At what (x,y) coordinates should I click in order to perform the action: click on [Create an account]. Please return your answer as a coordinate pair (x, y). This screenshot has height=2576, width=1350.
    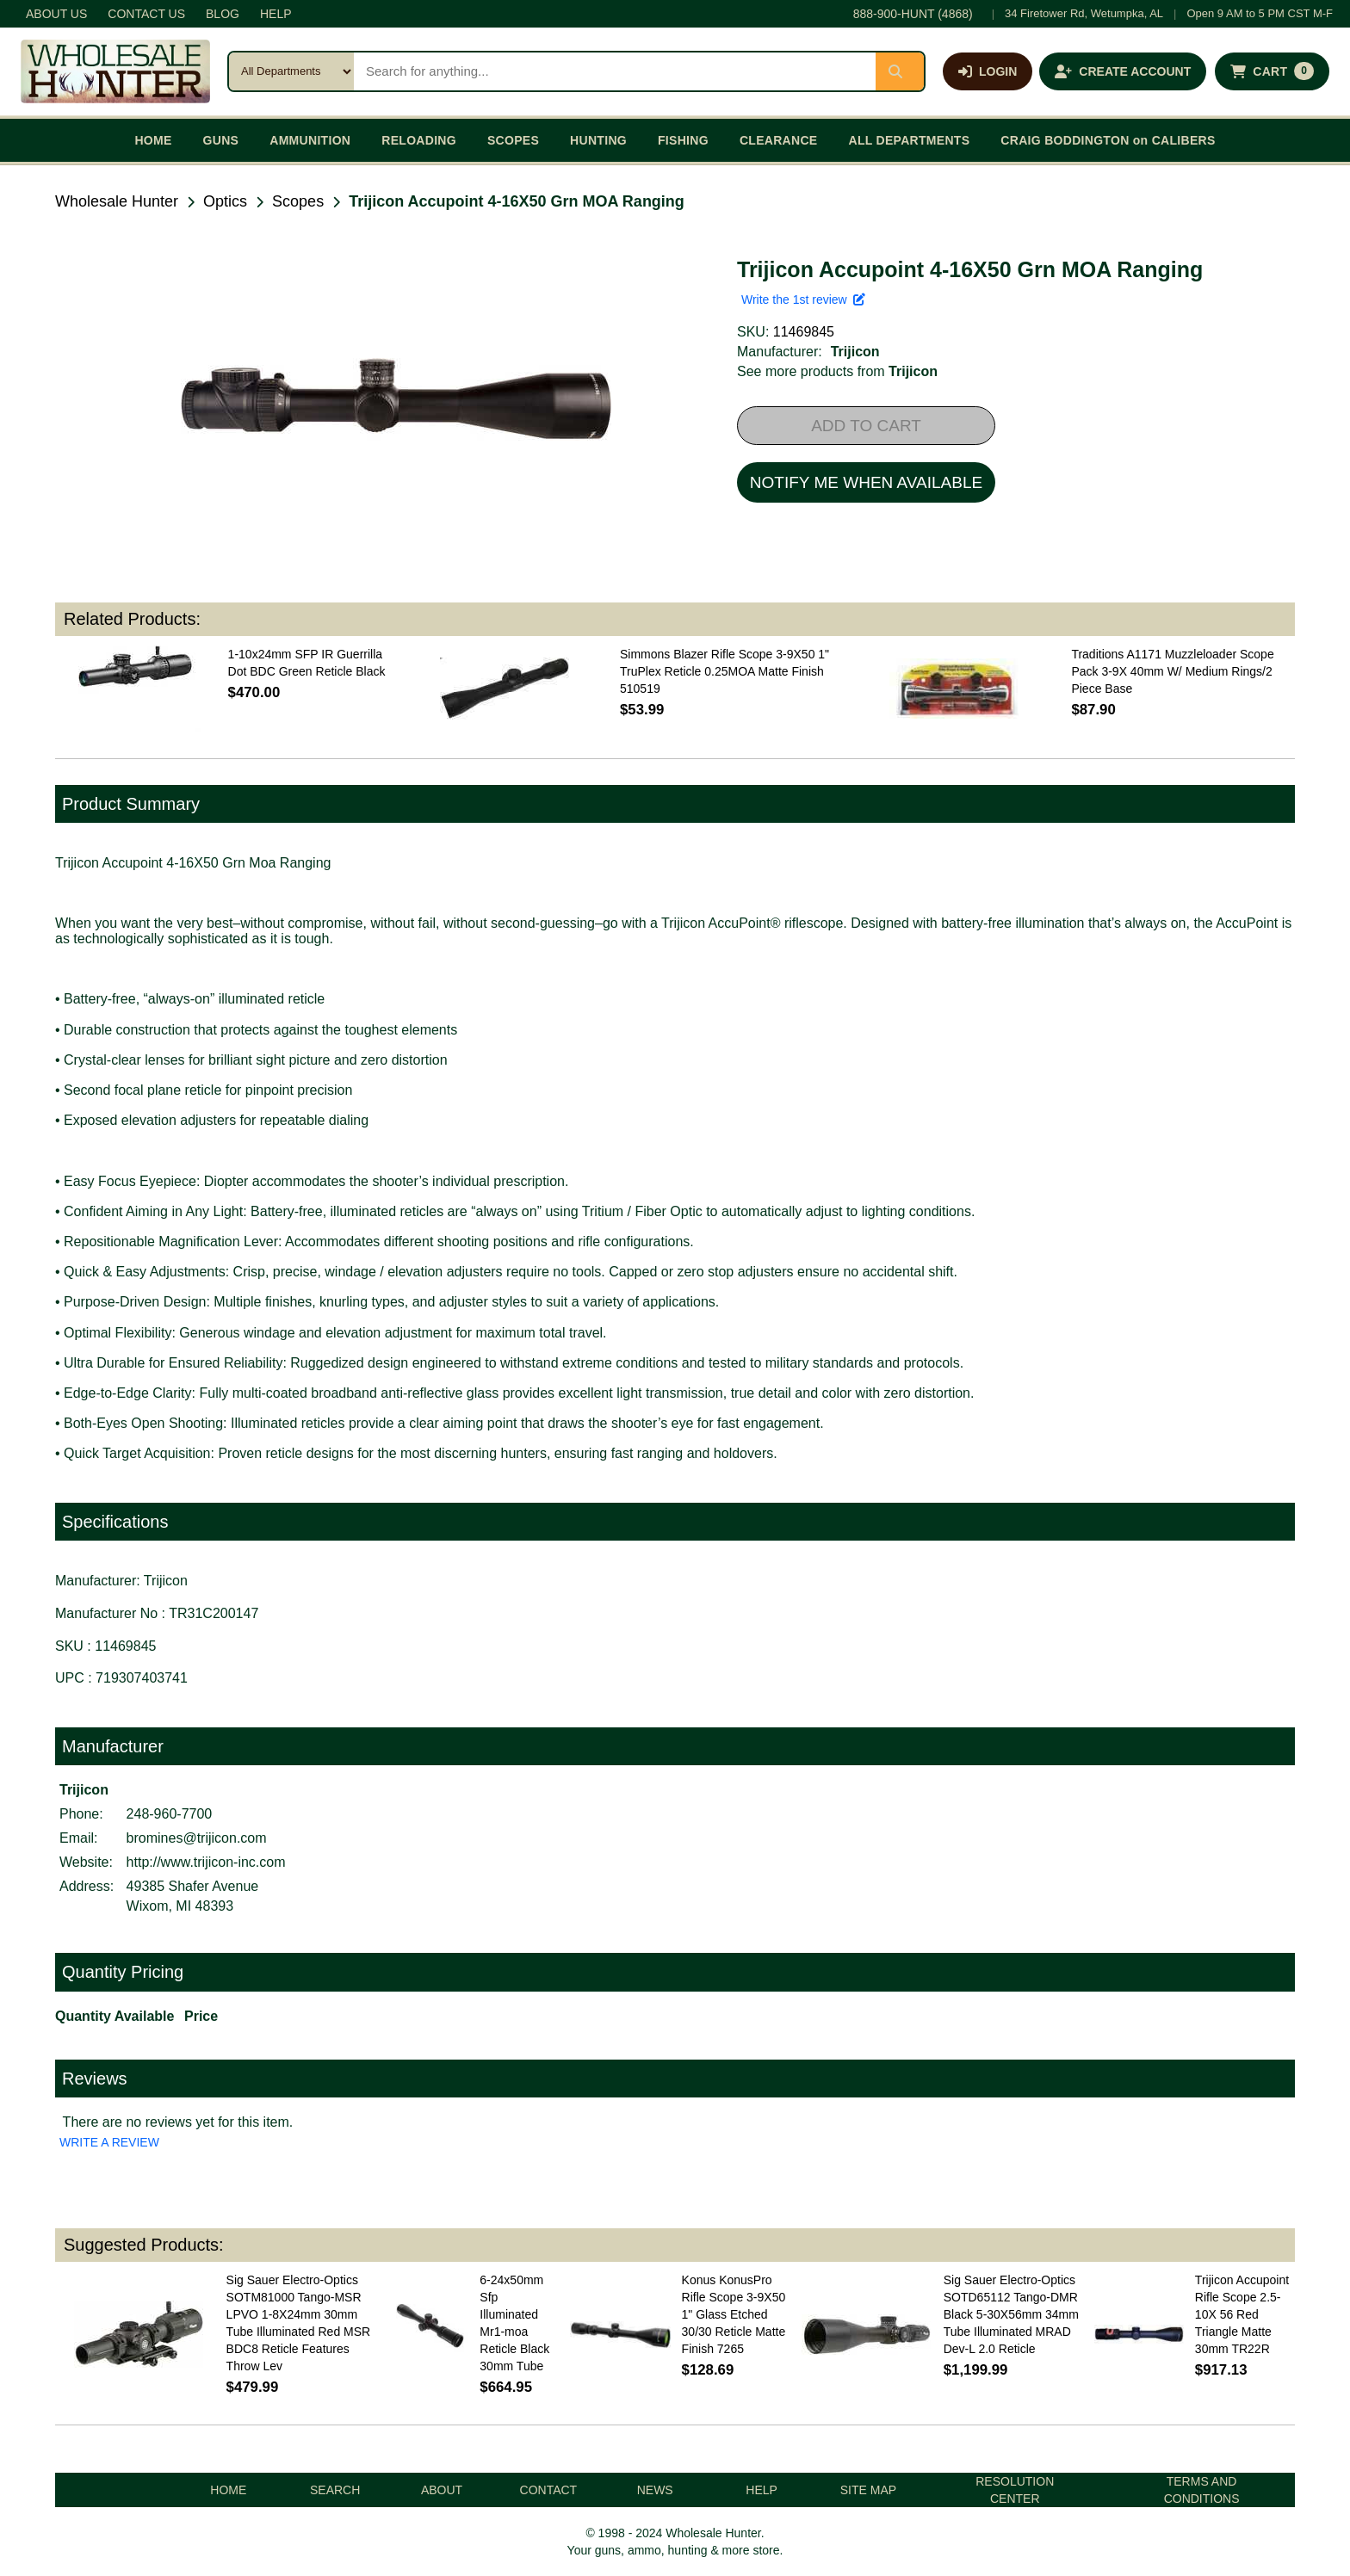
    Looking at the image, I should click on (1122, 71).